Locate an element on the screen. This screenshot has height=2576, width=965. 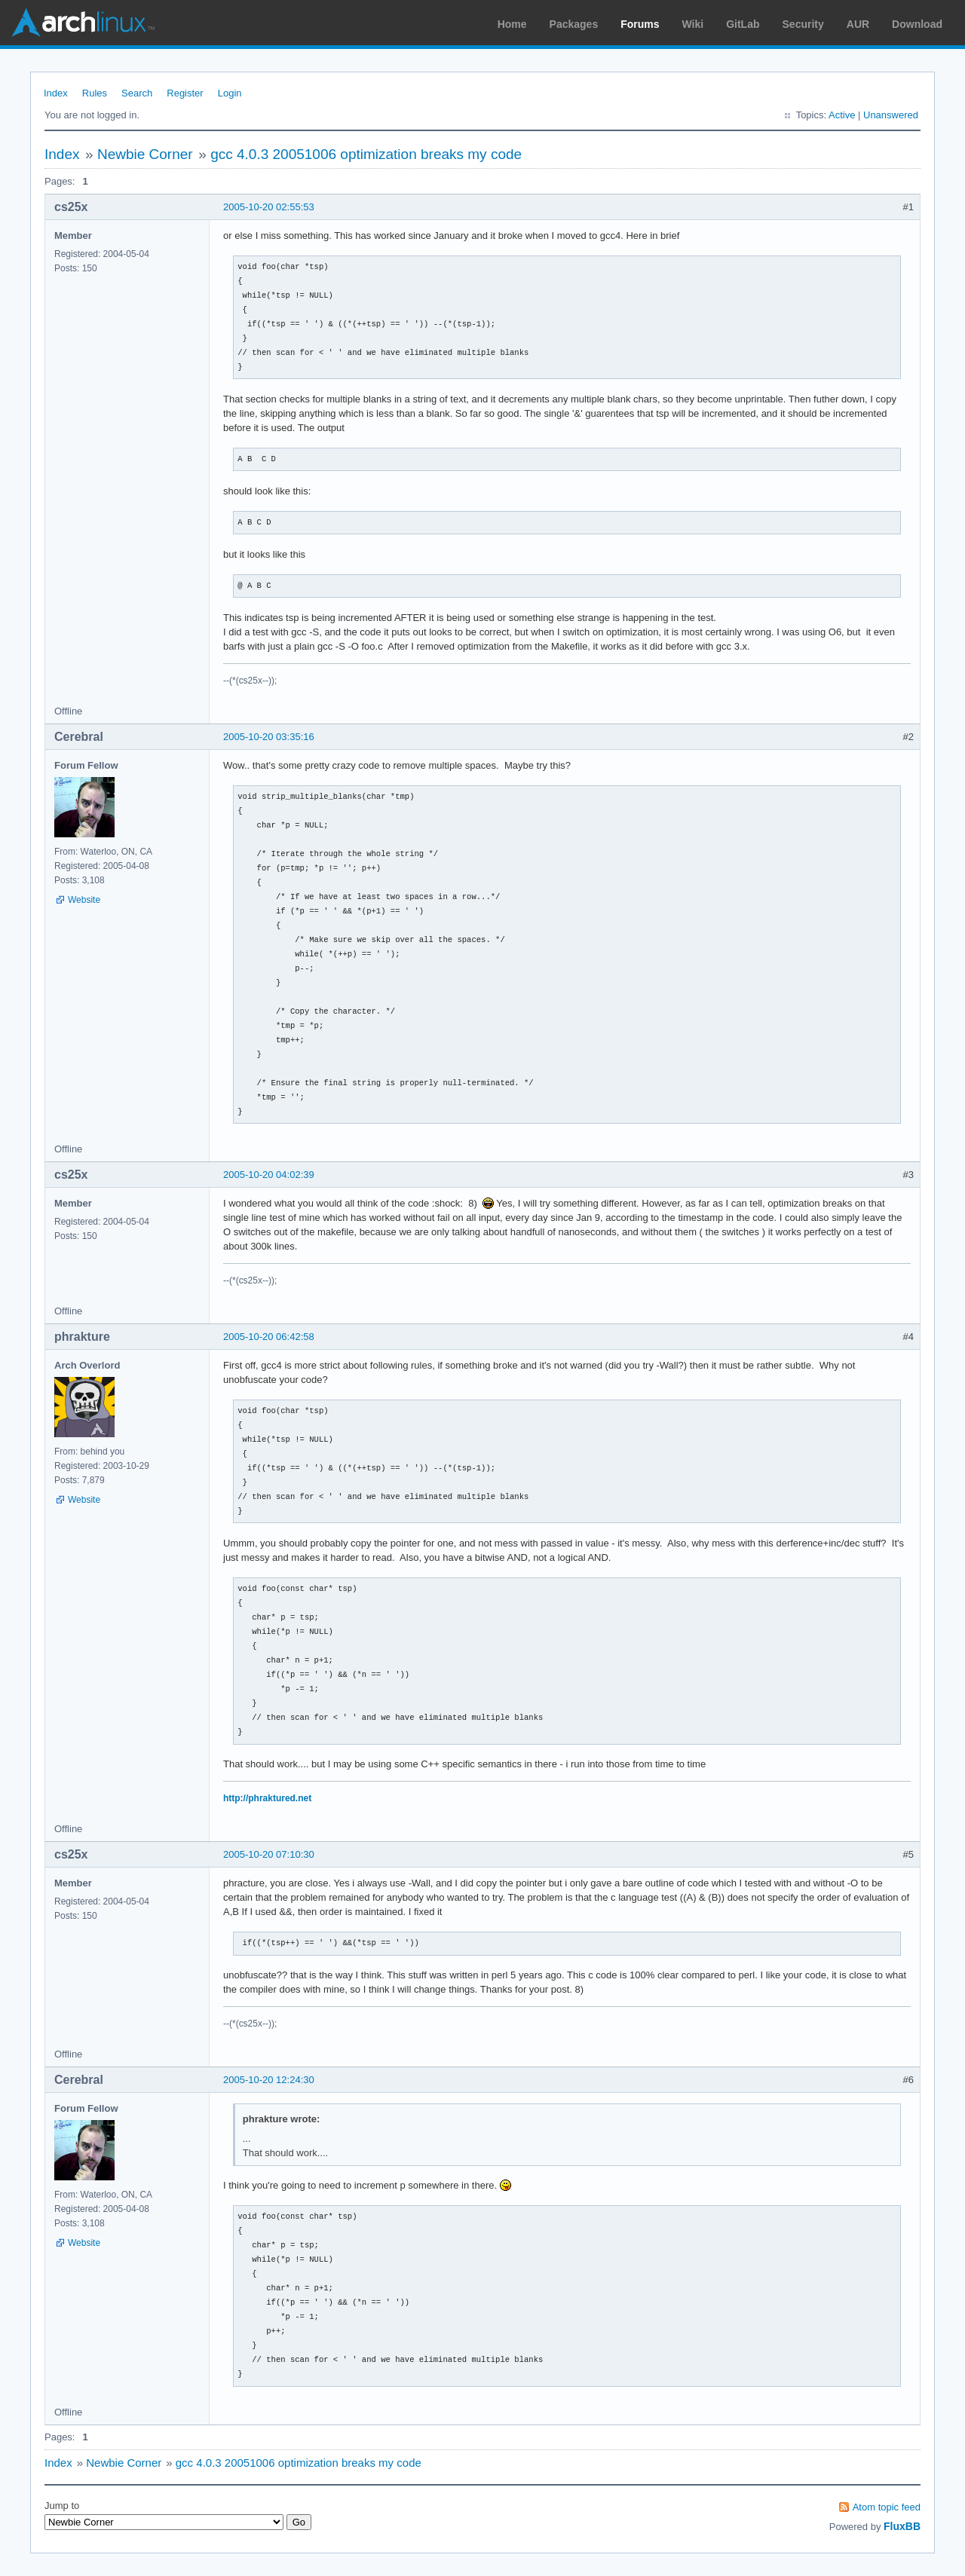
Active is located at coordinates (842, 115).